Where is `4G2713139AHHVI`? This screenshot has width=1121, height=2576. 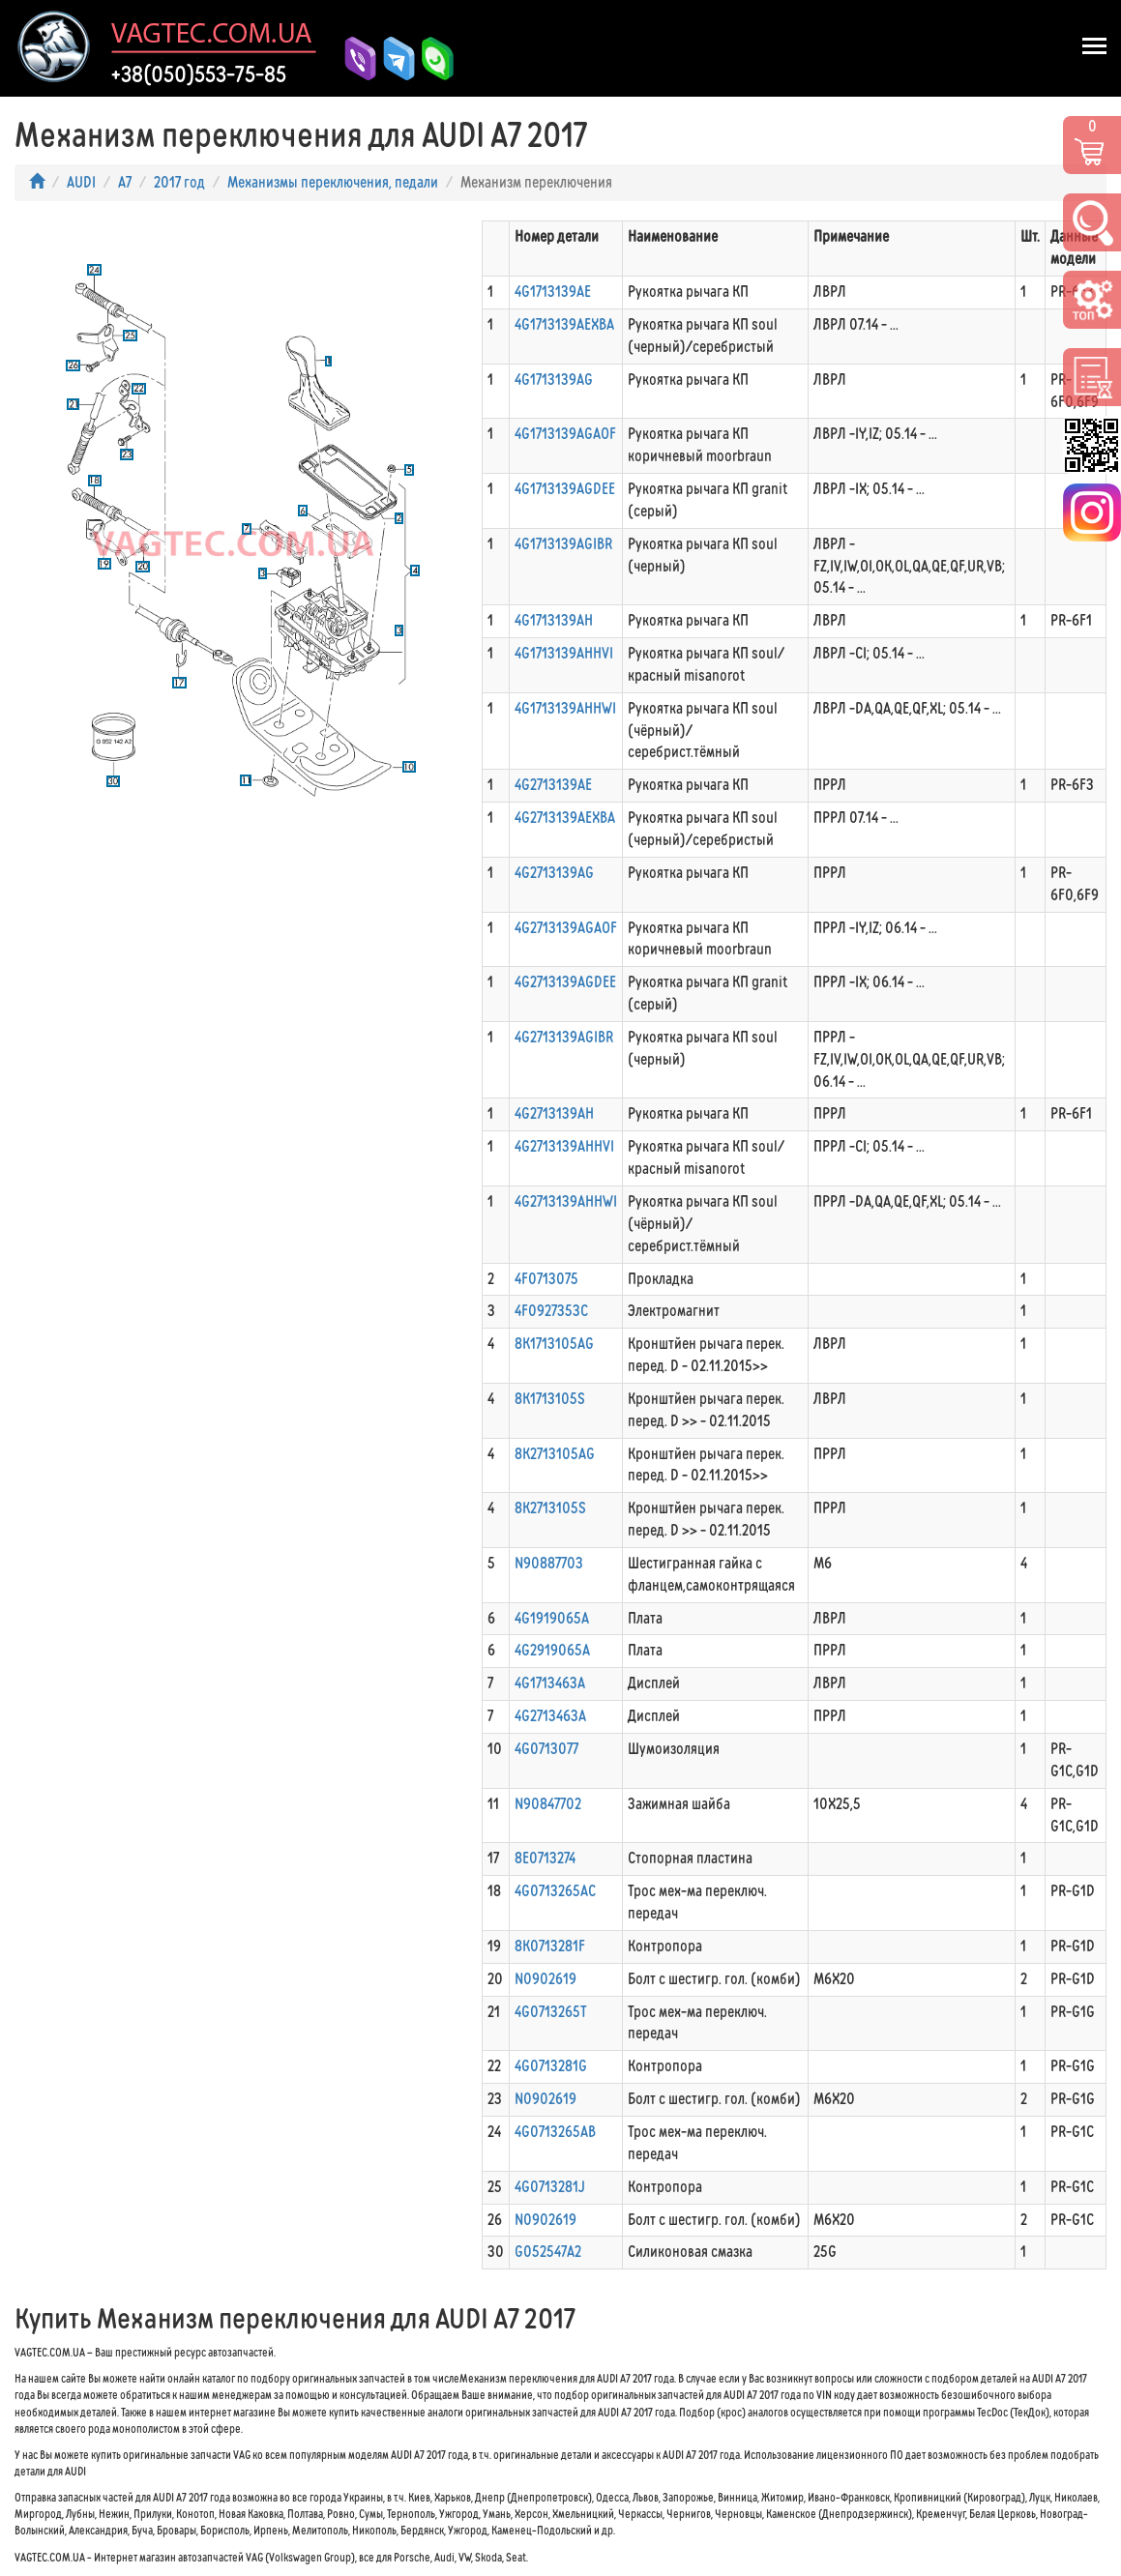
4G2713139AHHVI is located at coordinates (564, 1146).